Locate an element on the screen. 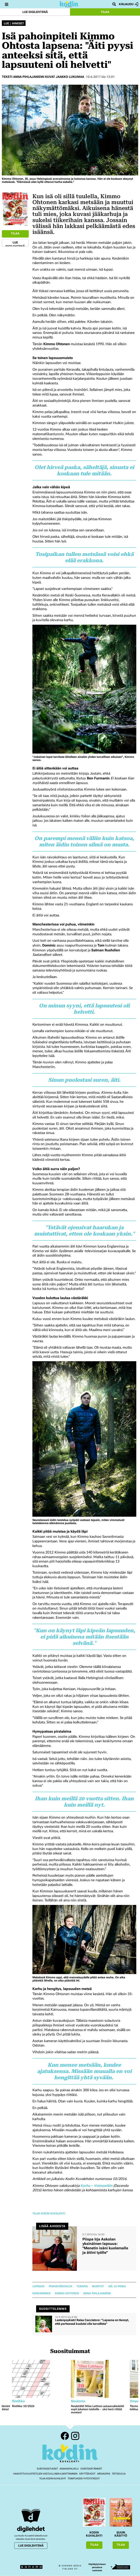  Mediaopas is located at coordinates (103, 2473).